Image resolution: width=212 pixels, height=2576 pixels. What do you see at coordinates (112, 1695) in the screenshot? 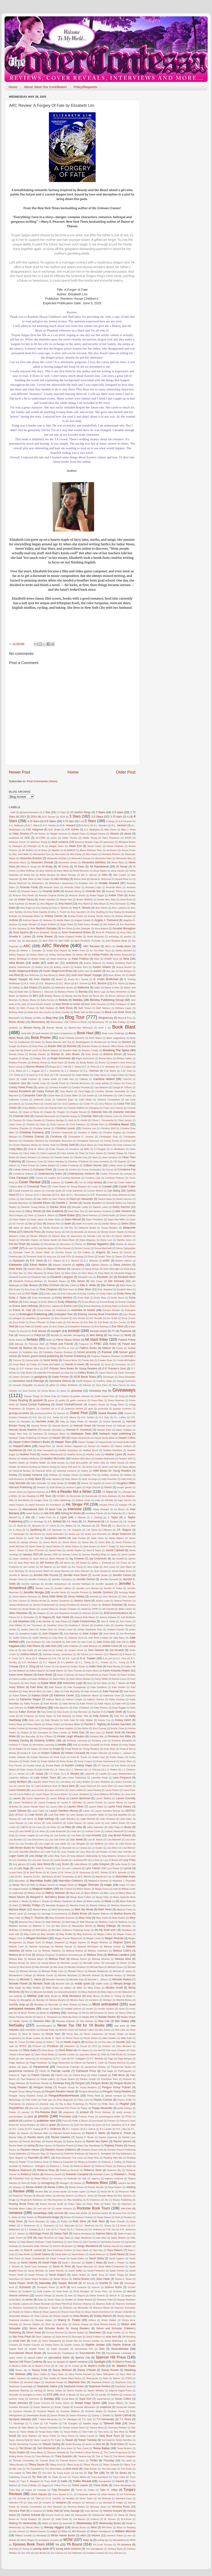
I see `Katherine Owen` at bounding box center [112, 1695].